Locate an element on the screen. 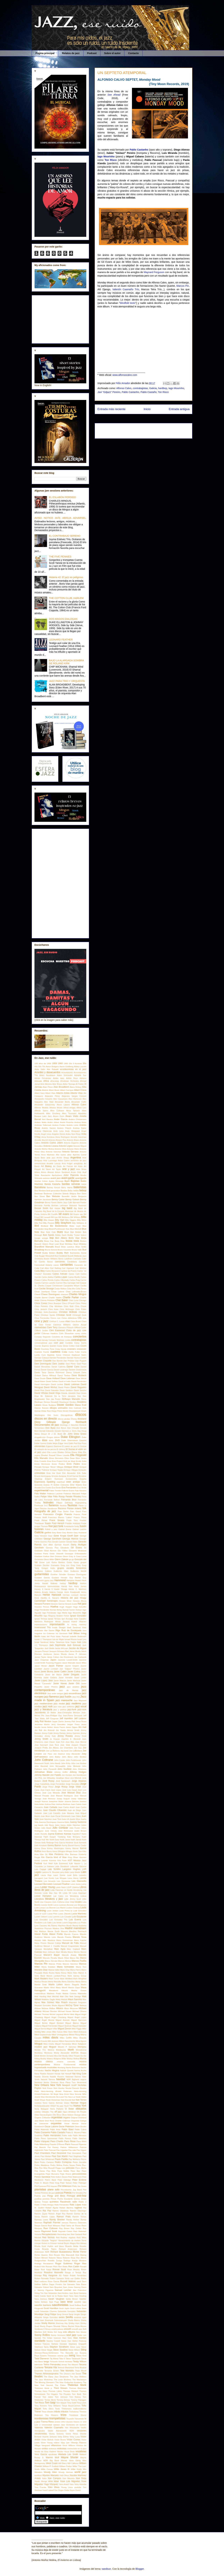  Barry Harris is located at coordinates (66, 1187).